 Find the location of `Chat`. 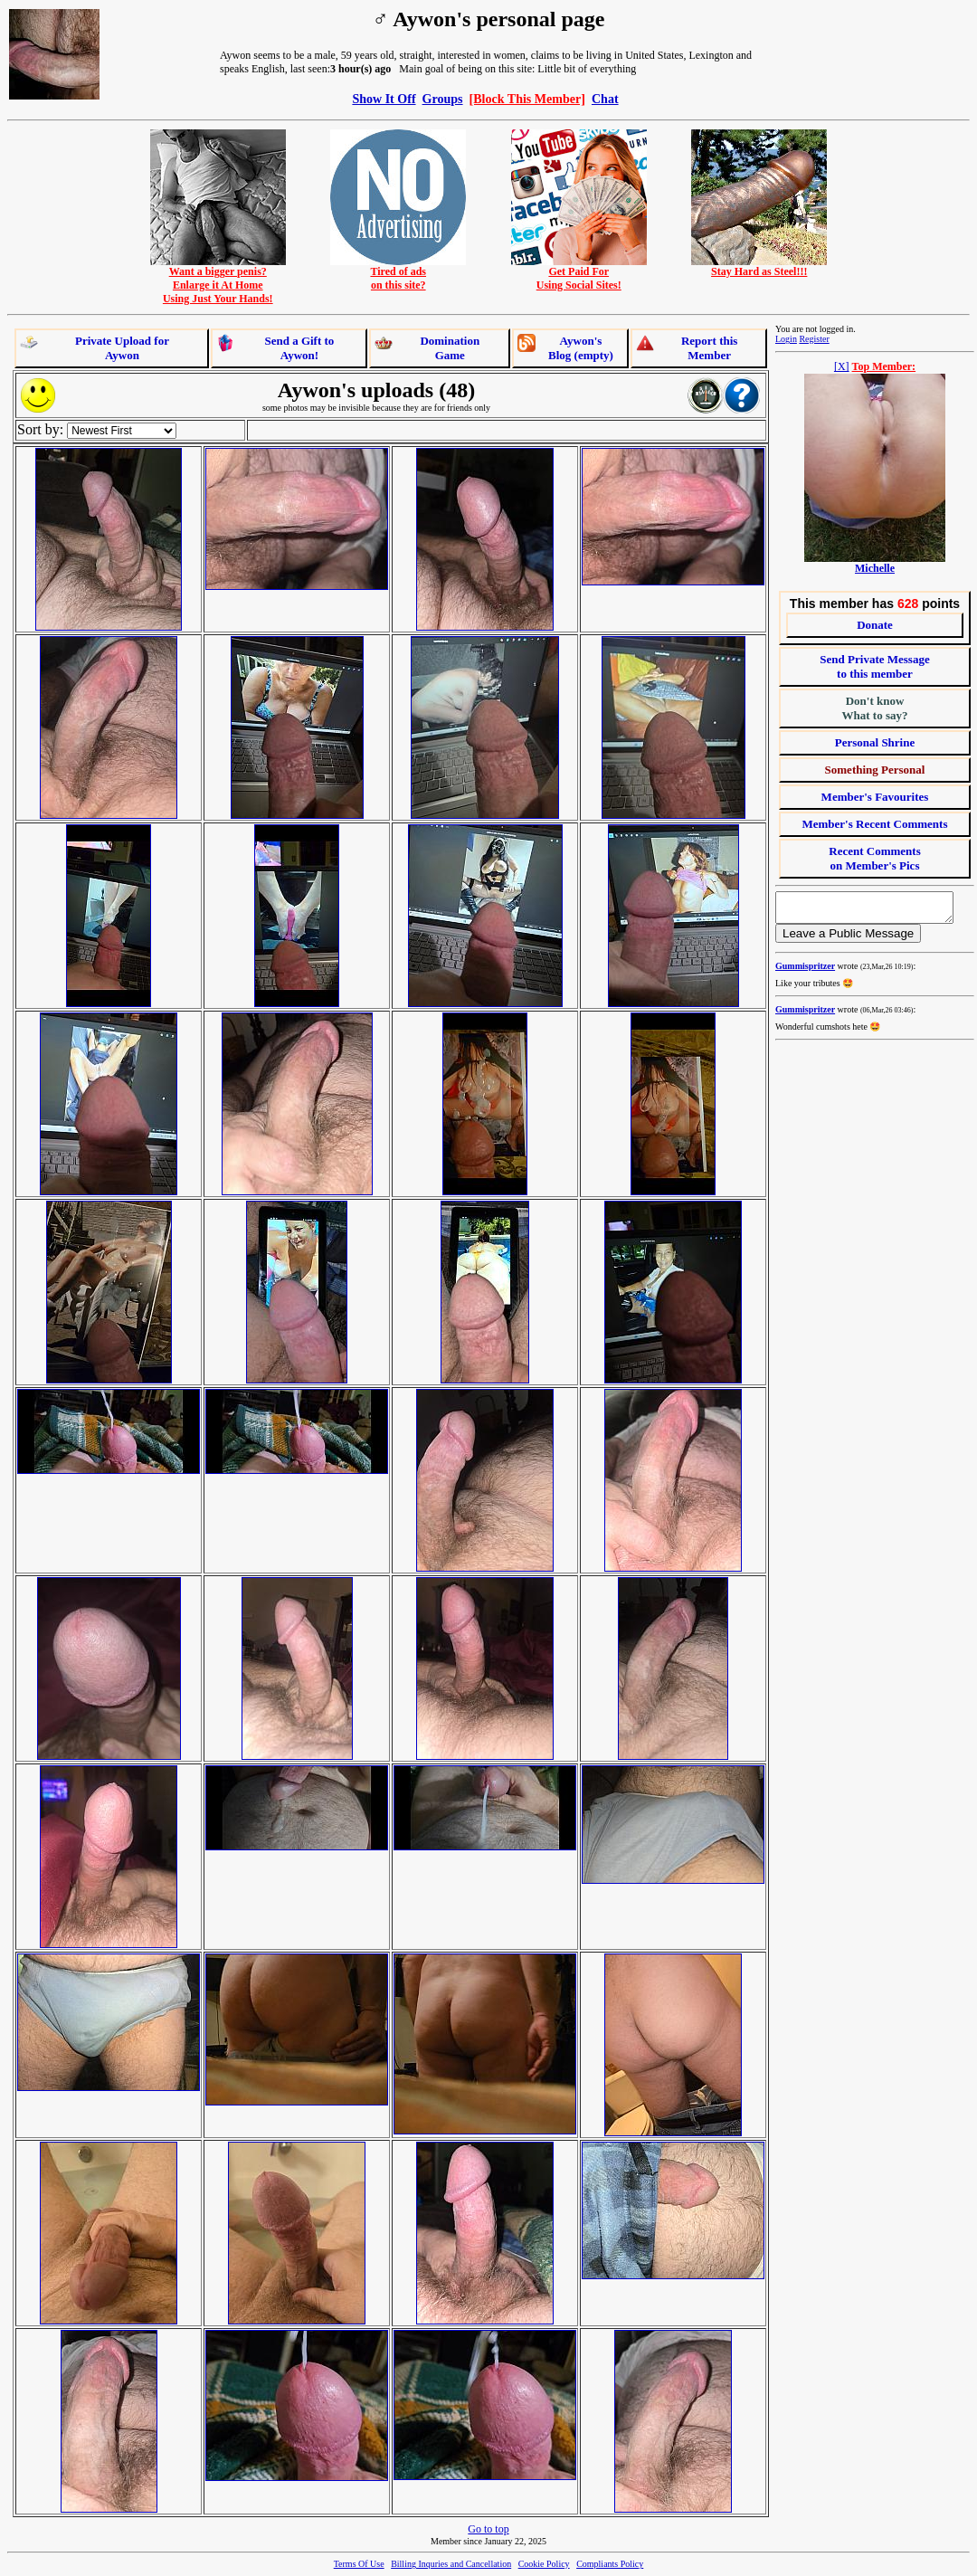

Chat is located at coordinates (605, 98).